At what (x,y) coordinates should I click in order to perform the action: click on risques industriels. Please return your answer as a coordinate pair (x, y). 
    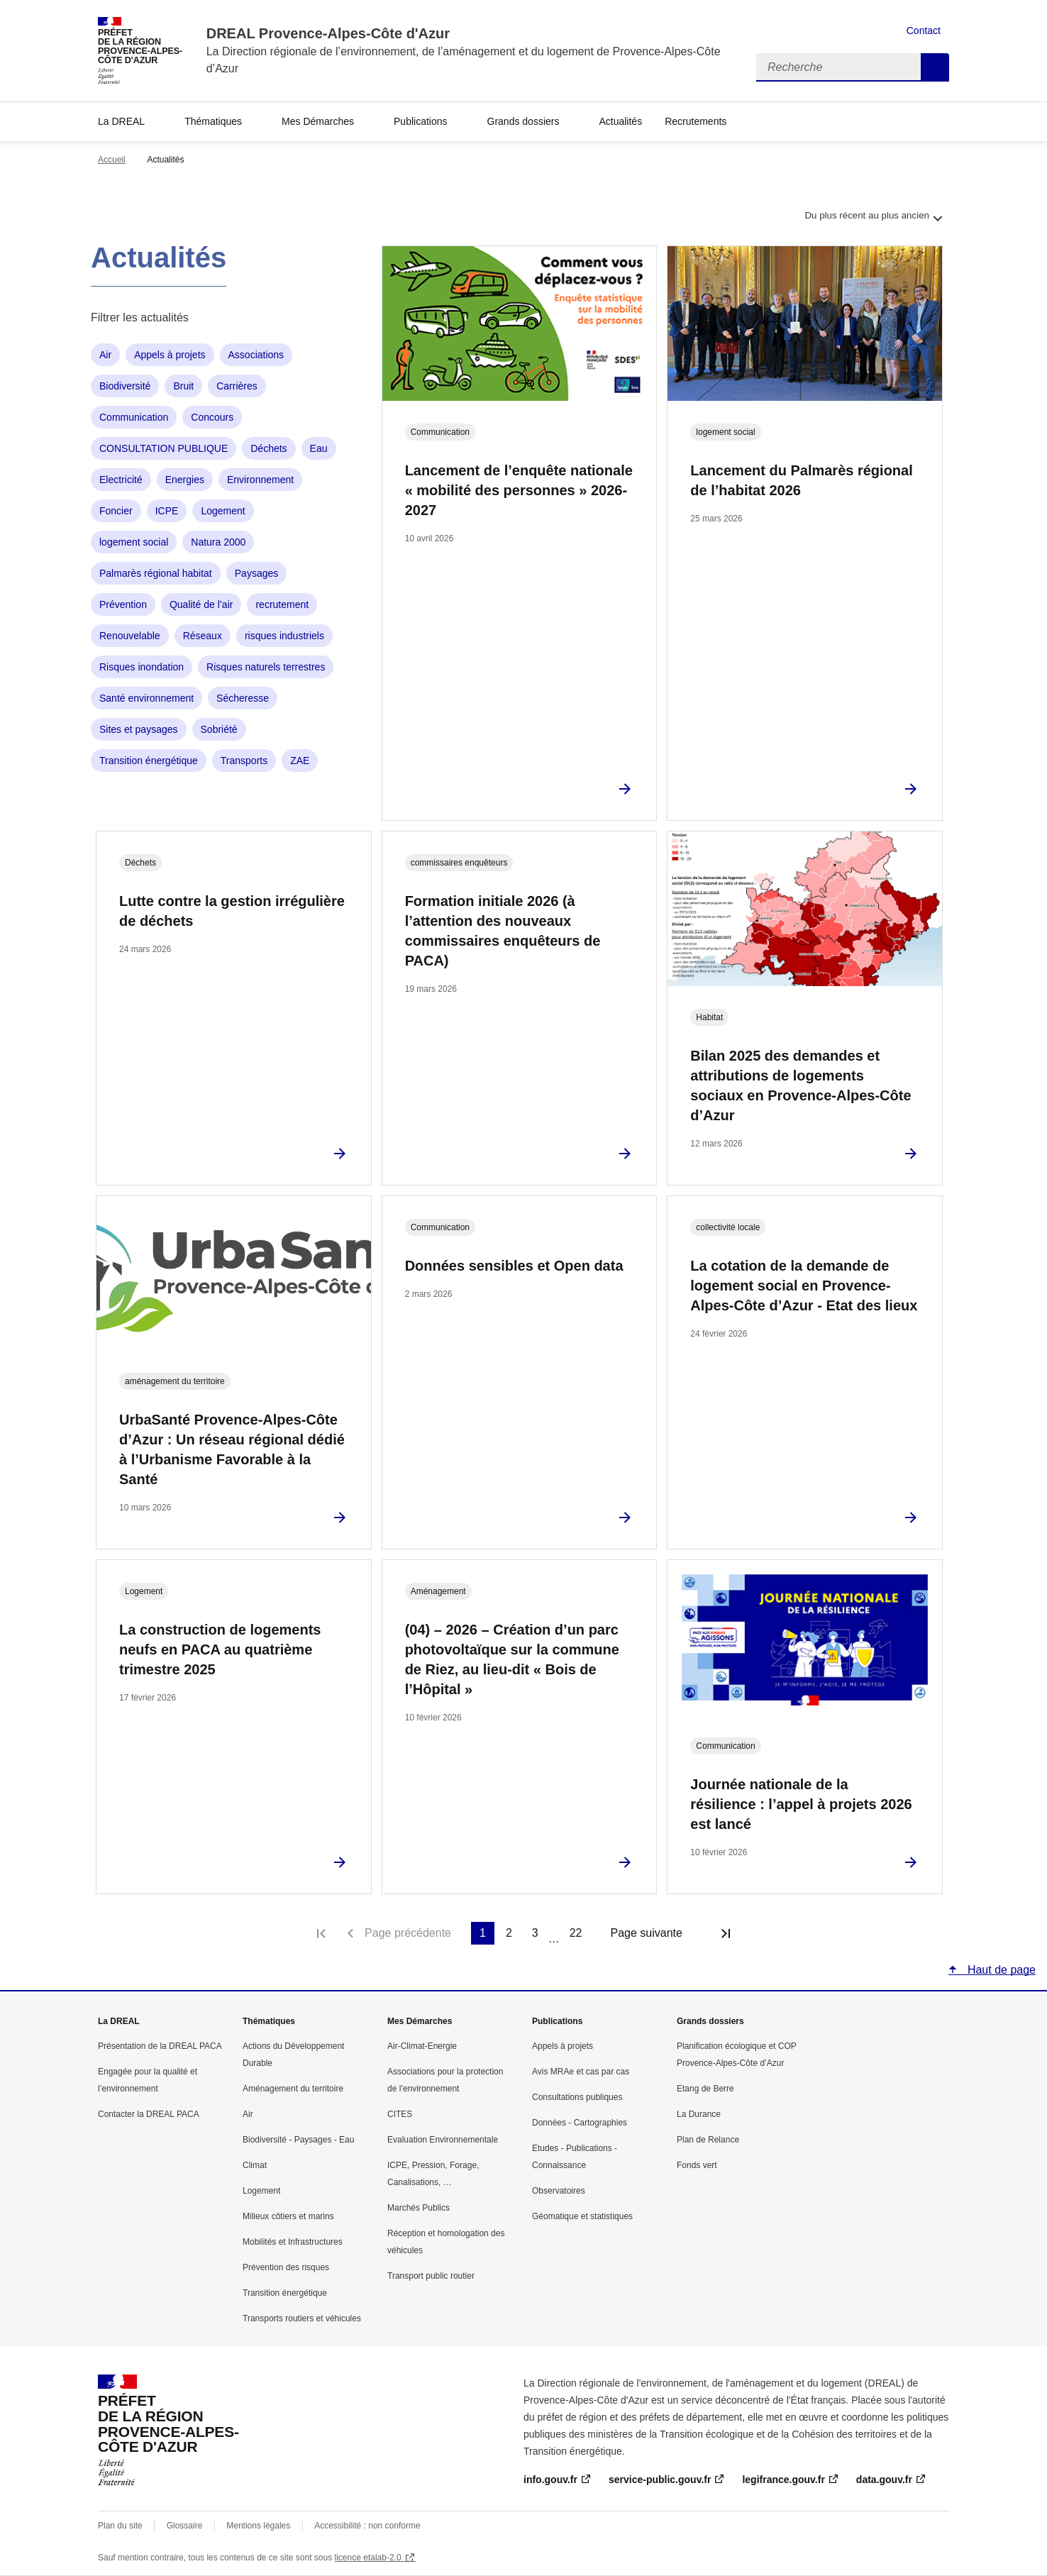
    Looking at the image, I should click on (284, 635).